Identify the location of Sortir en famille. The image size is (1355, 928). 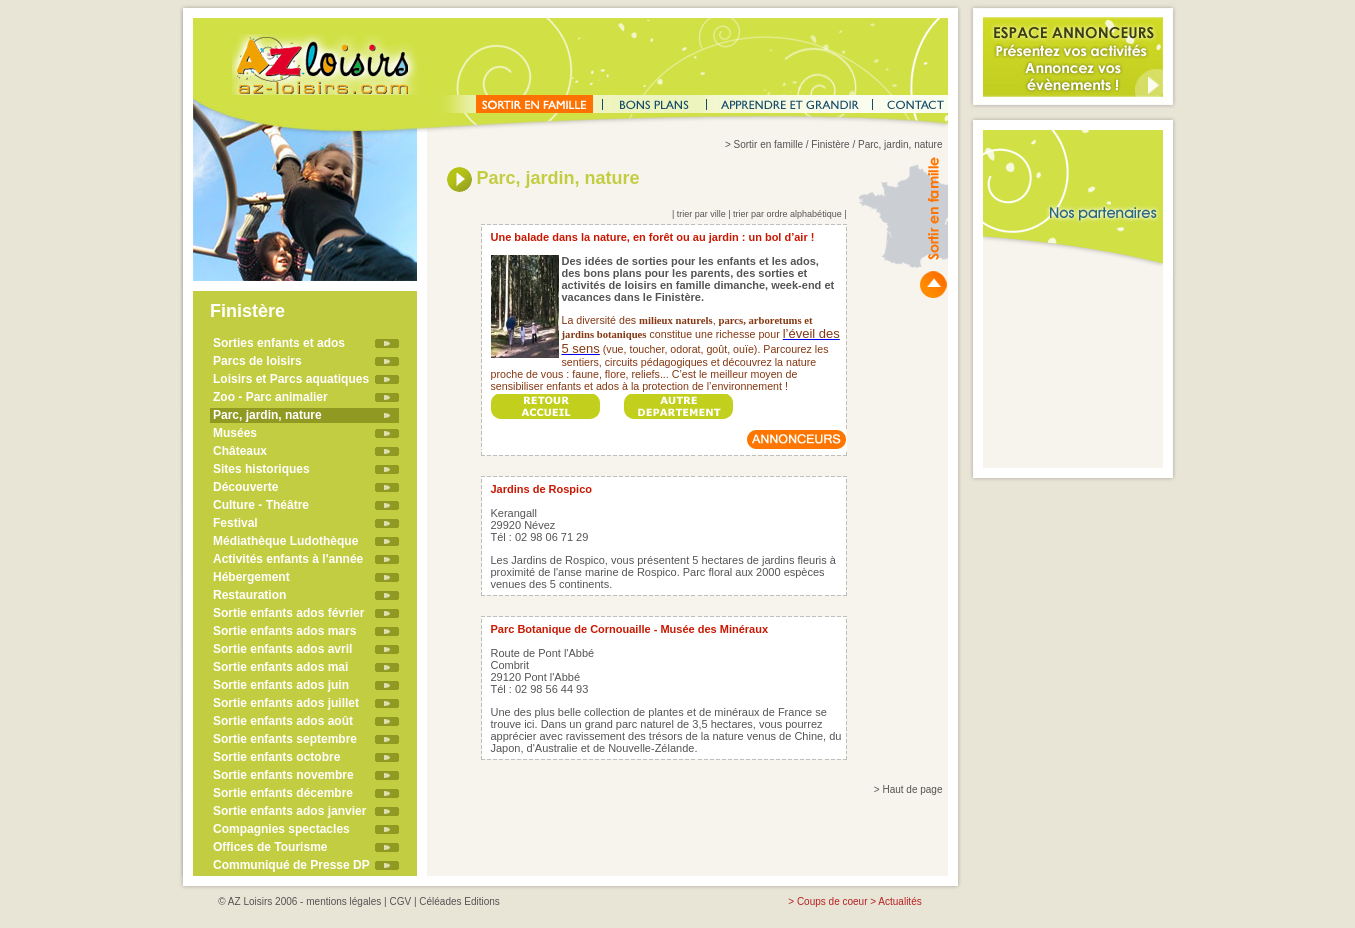
(768, 144).